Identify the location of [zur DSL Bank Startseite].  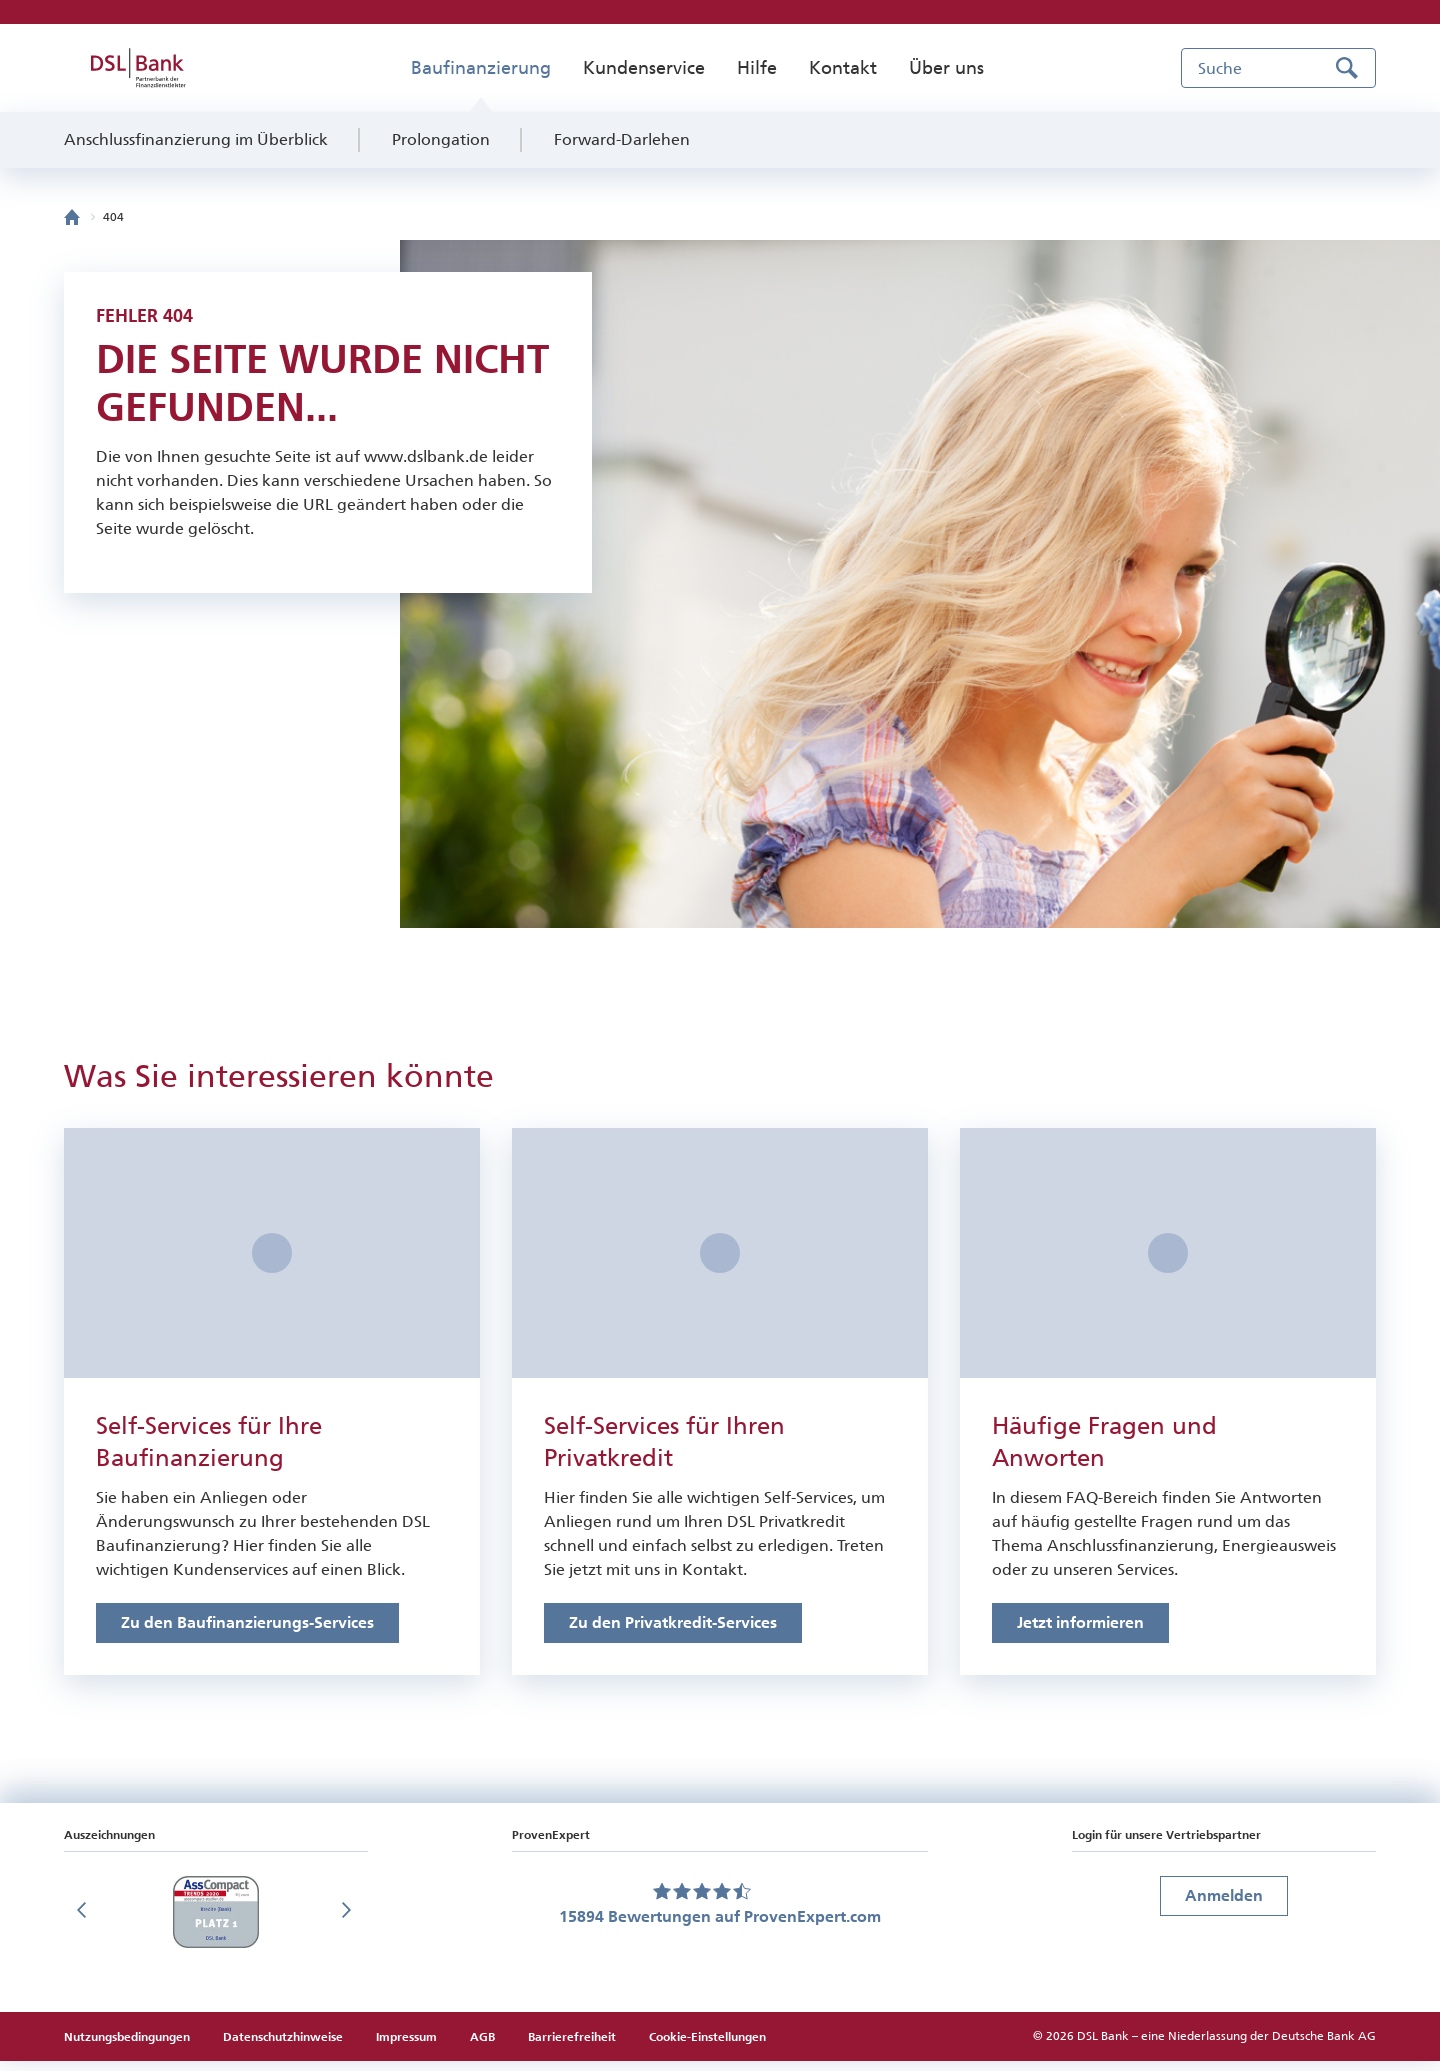
(138, 68).